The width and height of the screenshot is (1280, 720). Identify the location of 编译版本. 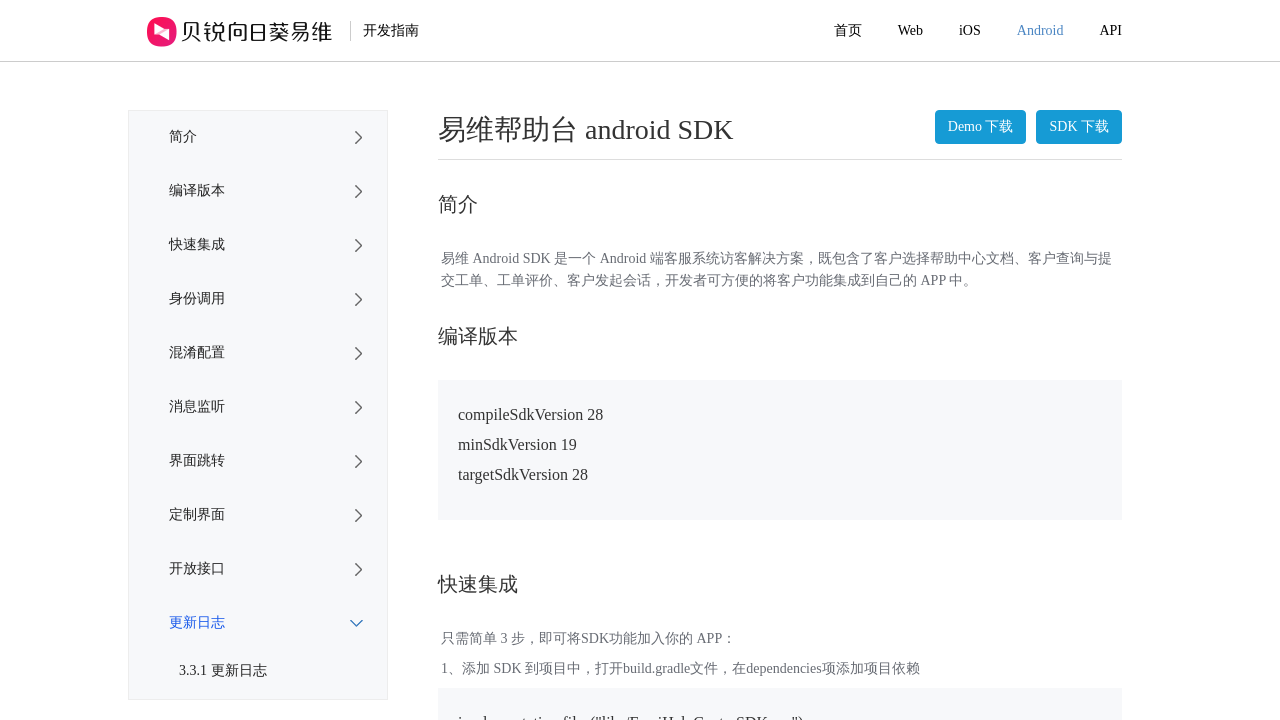
(197, 190).